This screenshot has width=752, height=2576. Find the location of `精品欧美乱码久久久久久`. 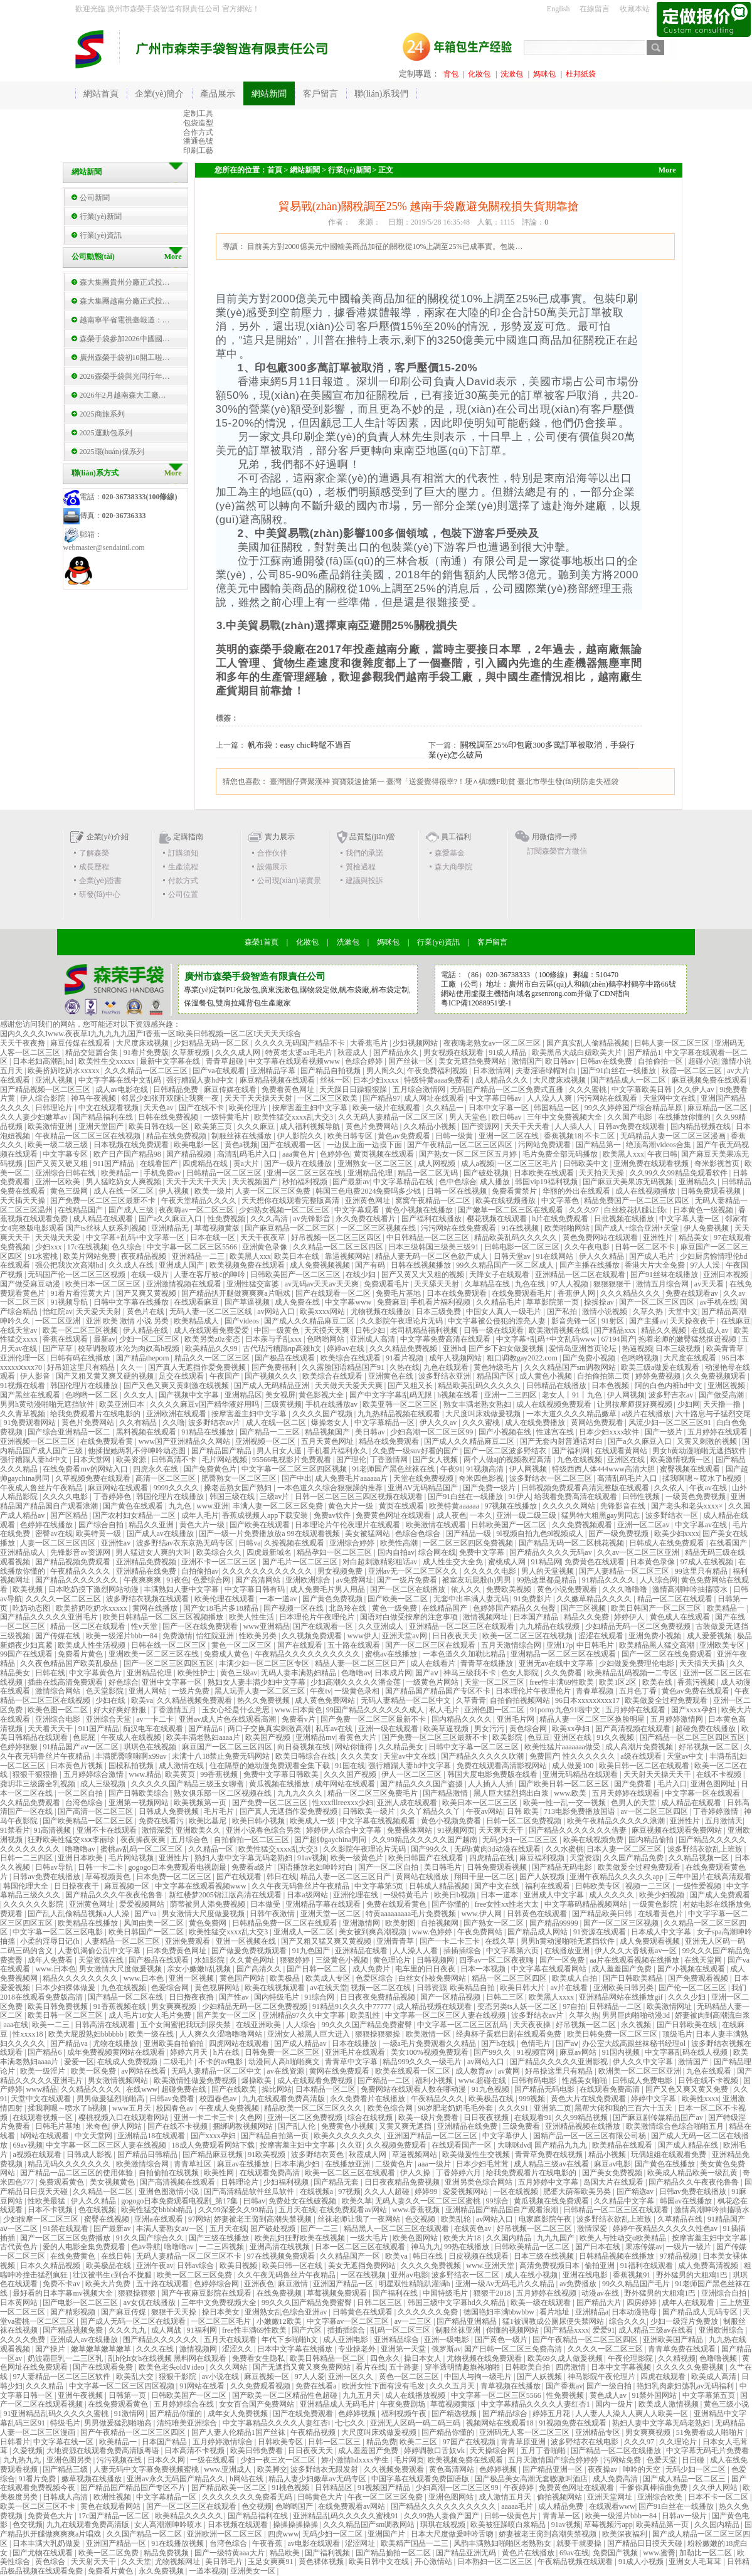

精品欧美乱码久久久久久 is located at coordinates (516, 1237).